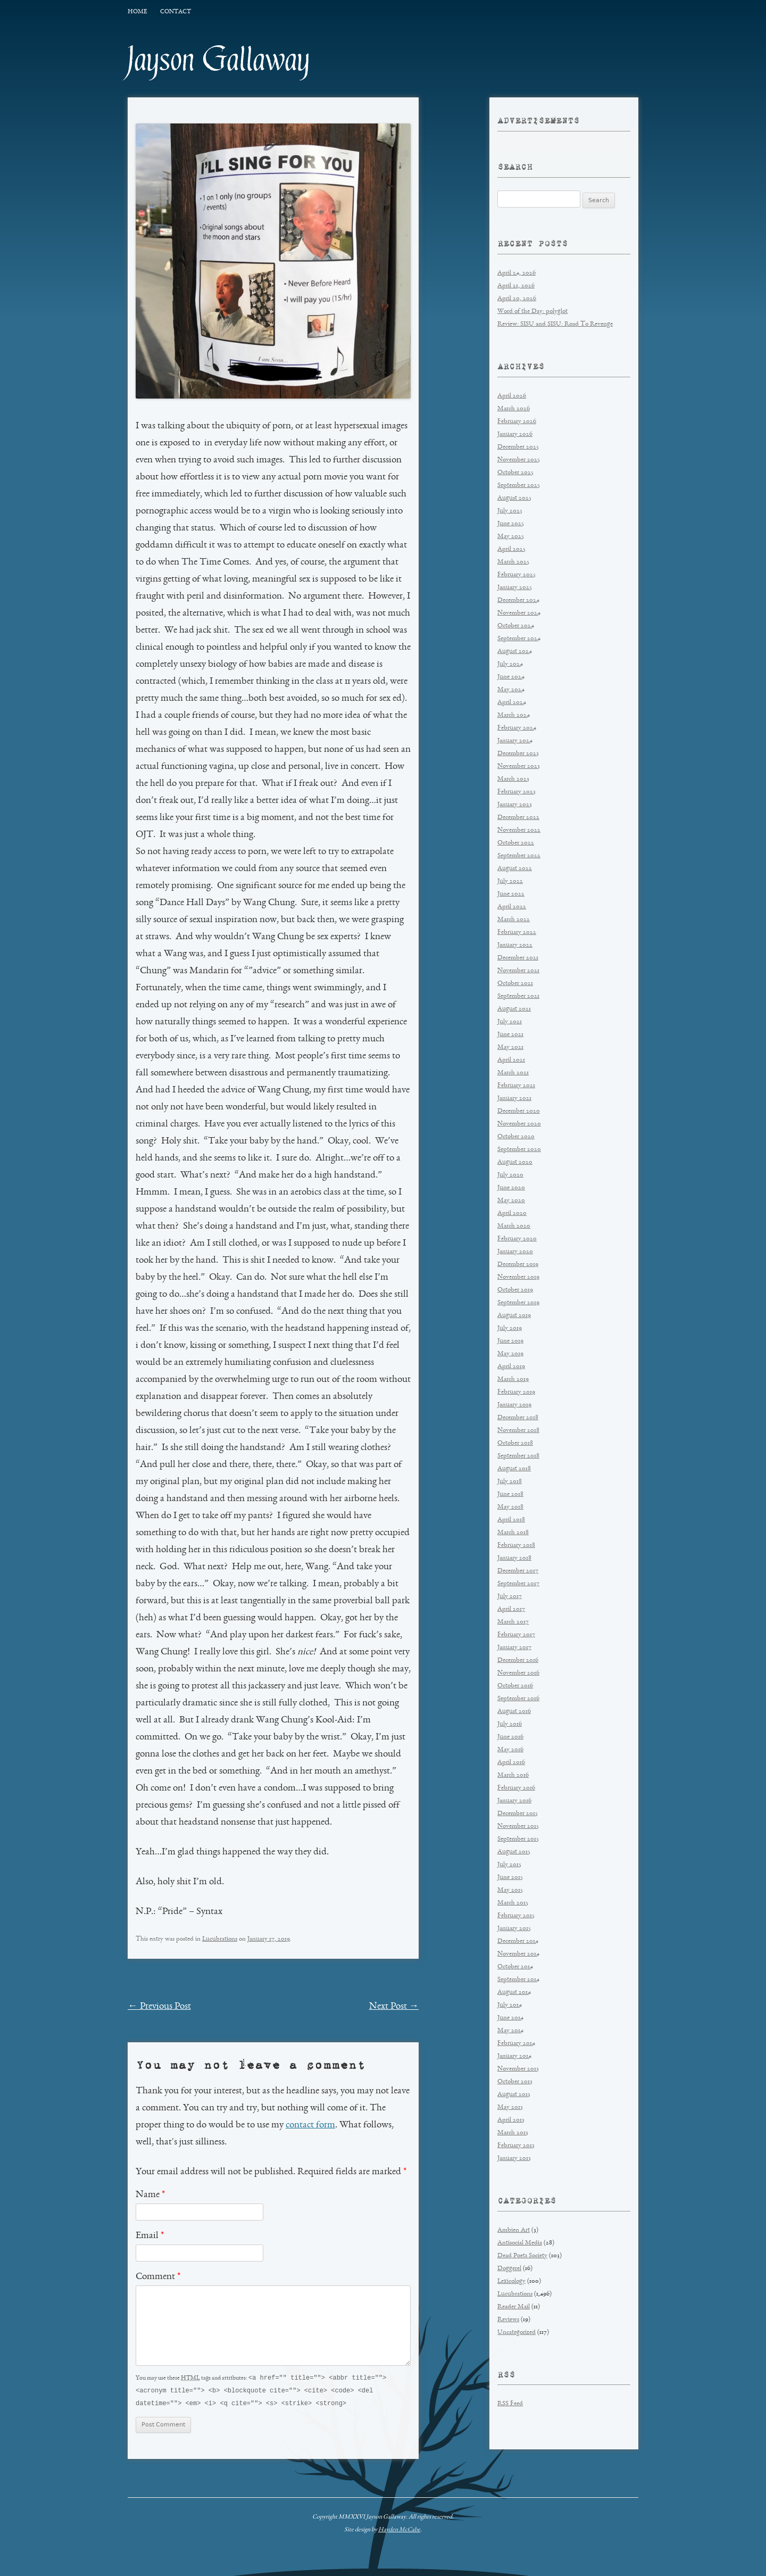  What do you see at coordinates (511, 1060) in the screenshot?
I see `April 2021` at bounding box center [511, 1060].